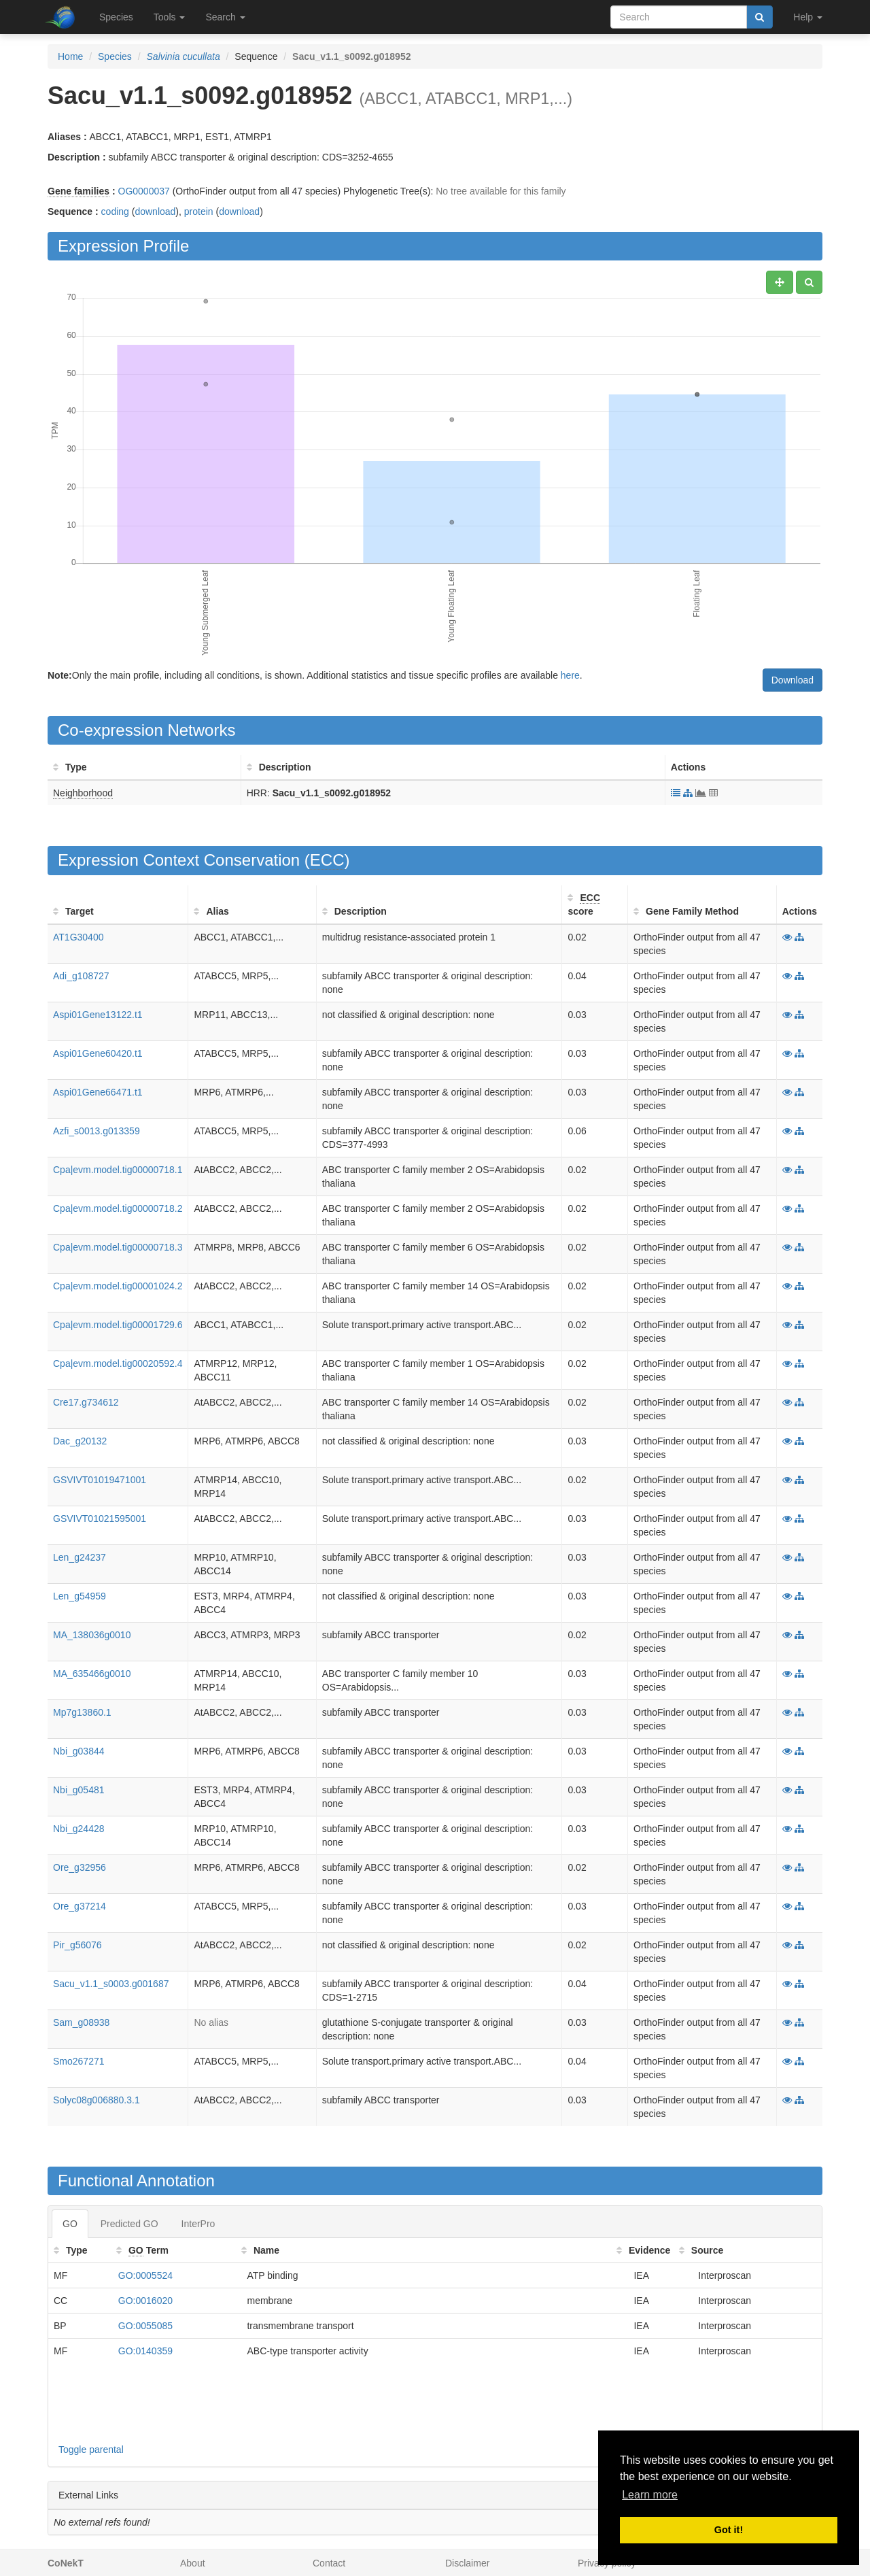 The image size is (870, 2576). I want to click on Cpa|evm.model.tig00020592.4, so click(117, 1363).